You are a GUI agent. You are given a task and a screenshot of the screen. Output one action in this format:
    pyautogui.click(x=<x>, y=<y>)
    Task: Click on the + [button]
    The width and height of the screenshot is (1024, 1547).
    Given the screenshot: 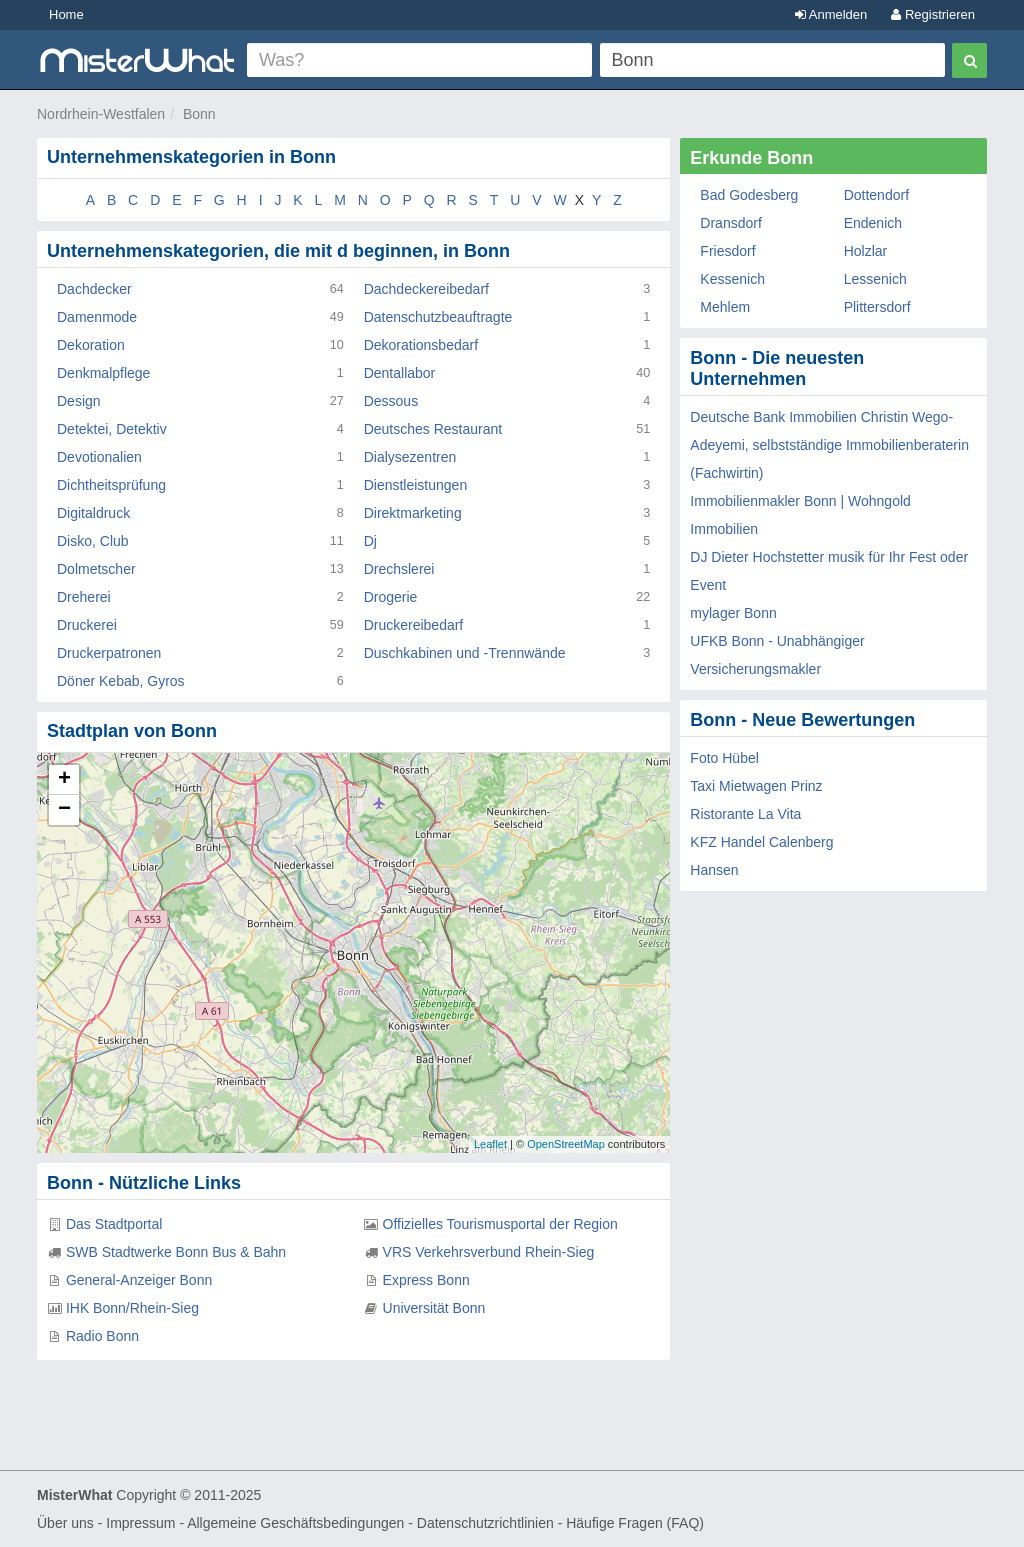 What is the action you would take?
    pyautogui.click(x=64, y=780)
    